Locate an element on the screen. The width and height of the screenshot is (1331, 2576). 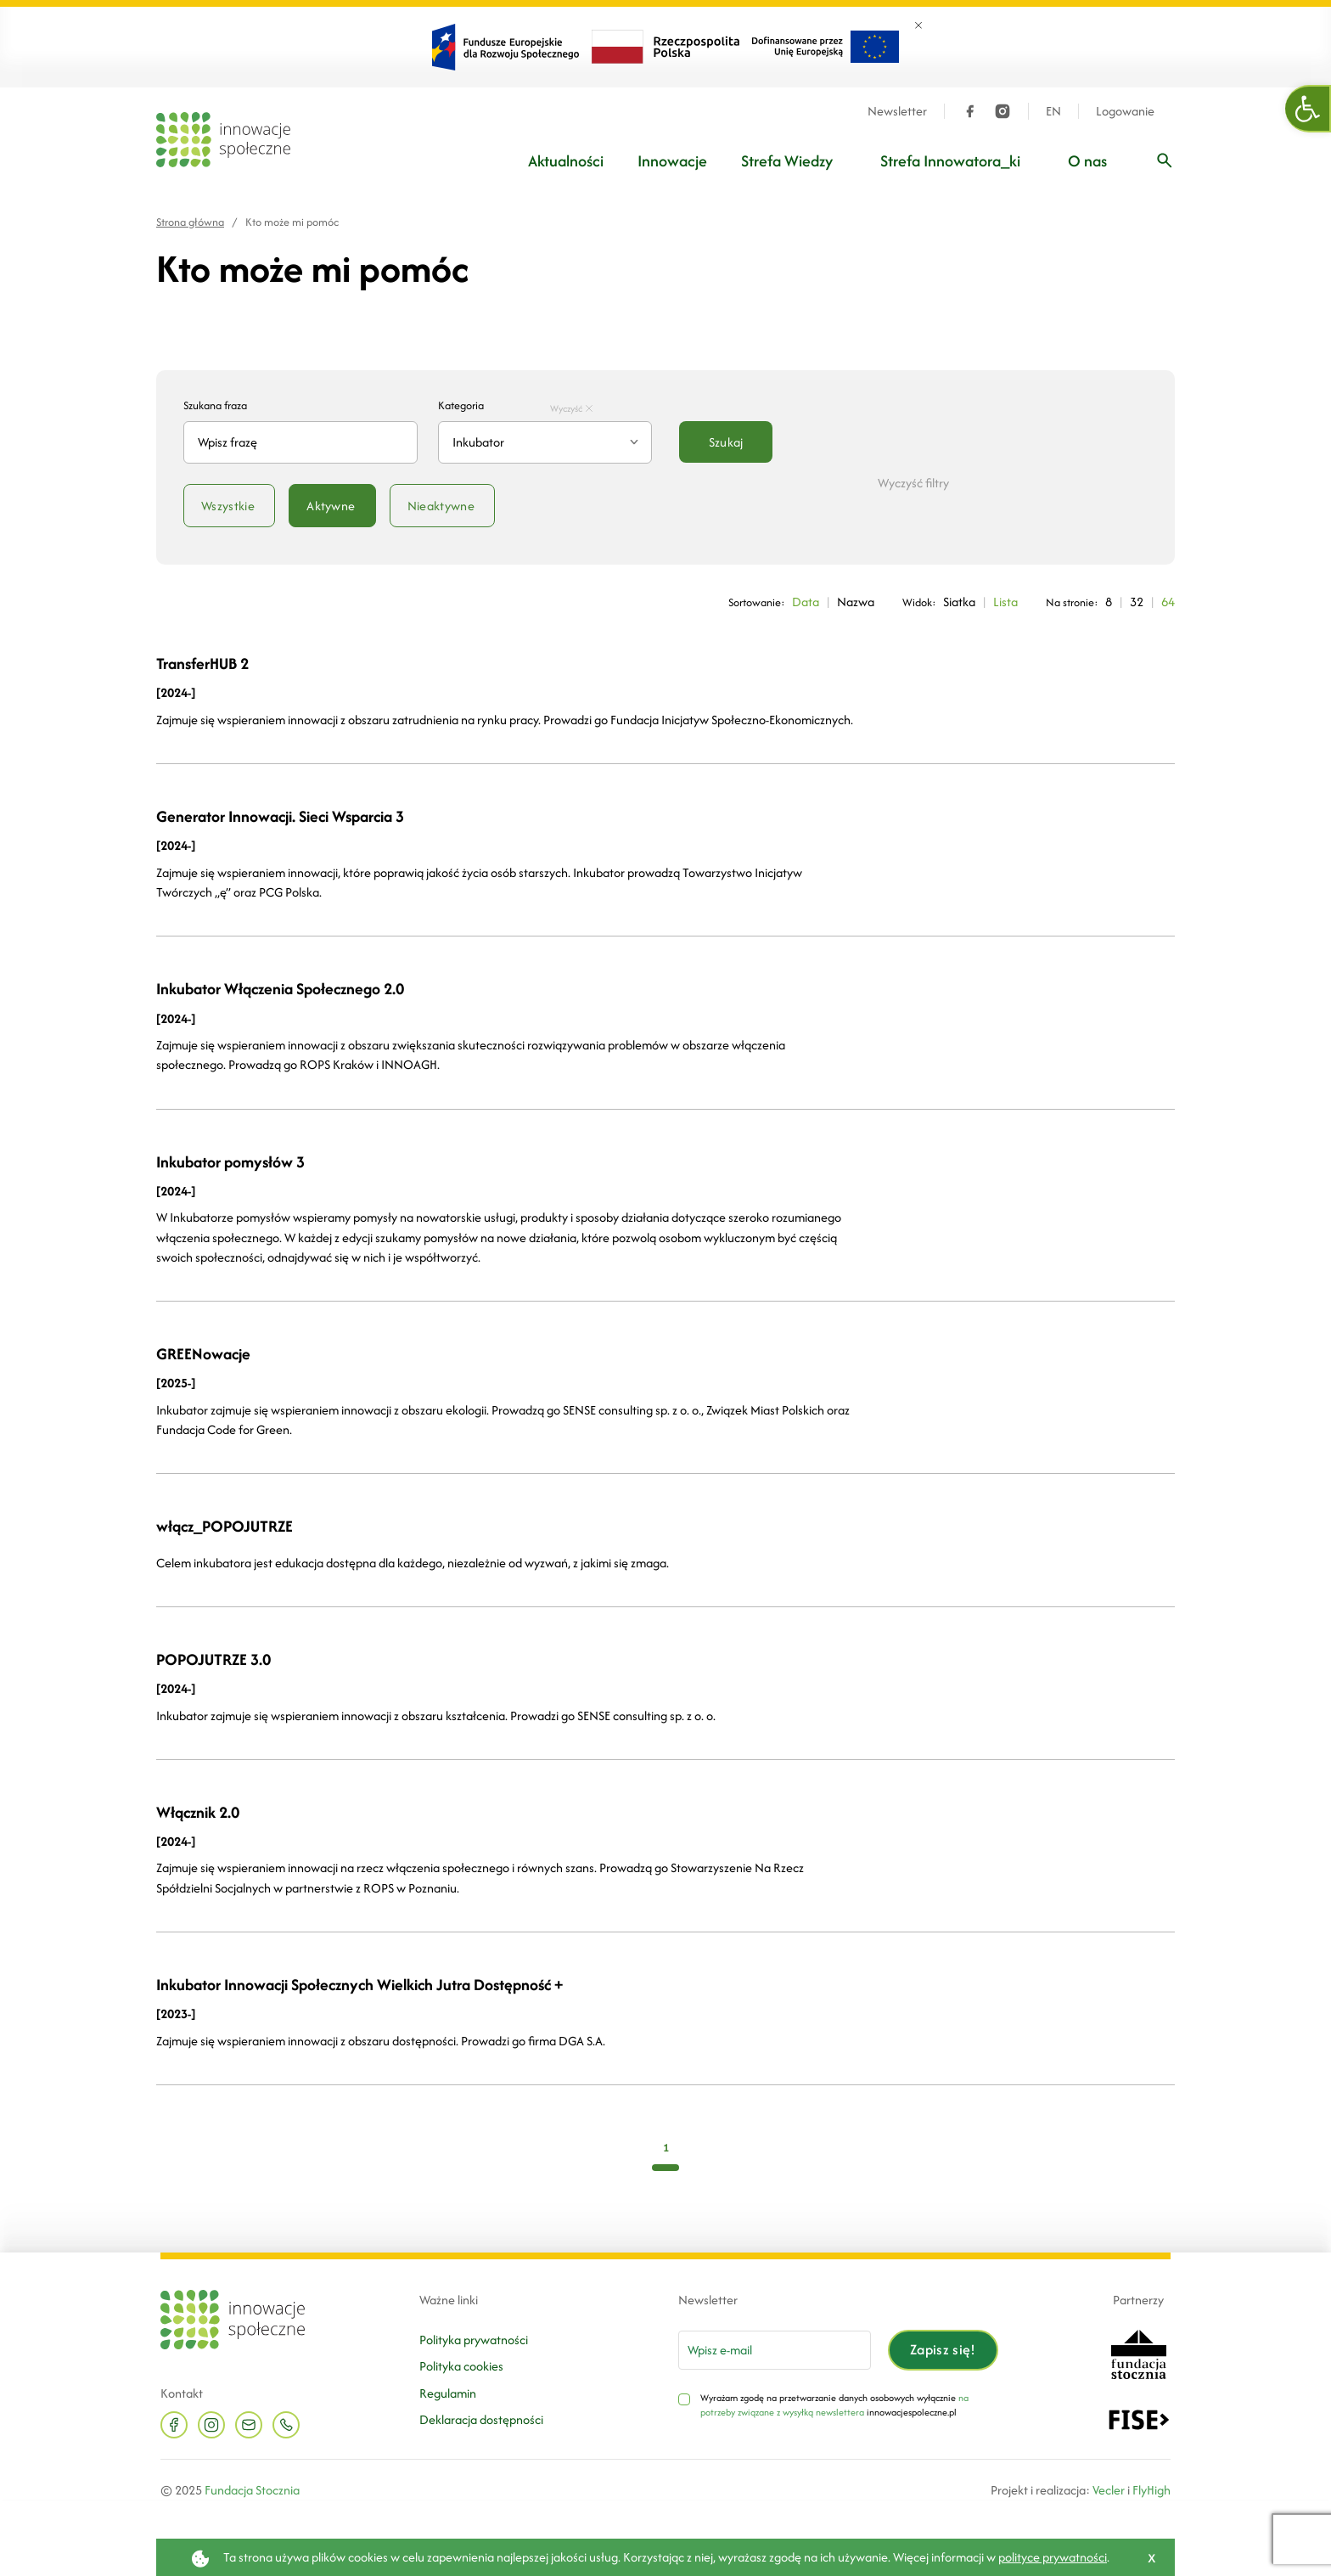
32 is located at coordinates (1136, 601).